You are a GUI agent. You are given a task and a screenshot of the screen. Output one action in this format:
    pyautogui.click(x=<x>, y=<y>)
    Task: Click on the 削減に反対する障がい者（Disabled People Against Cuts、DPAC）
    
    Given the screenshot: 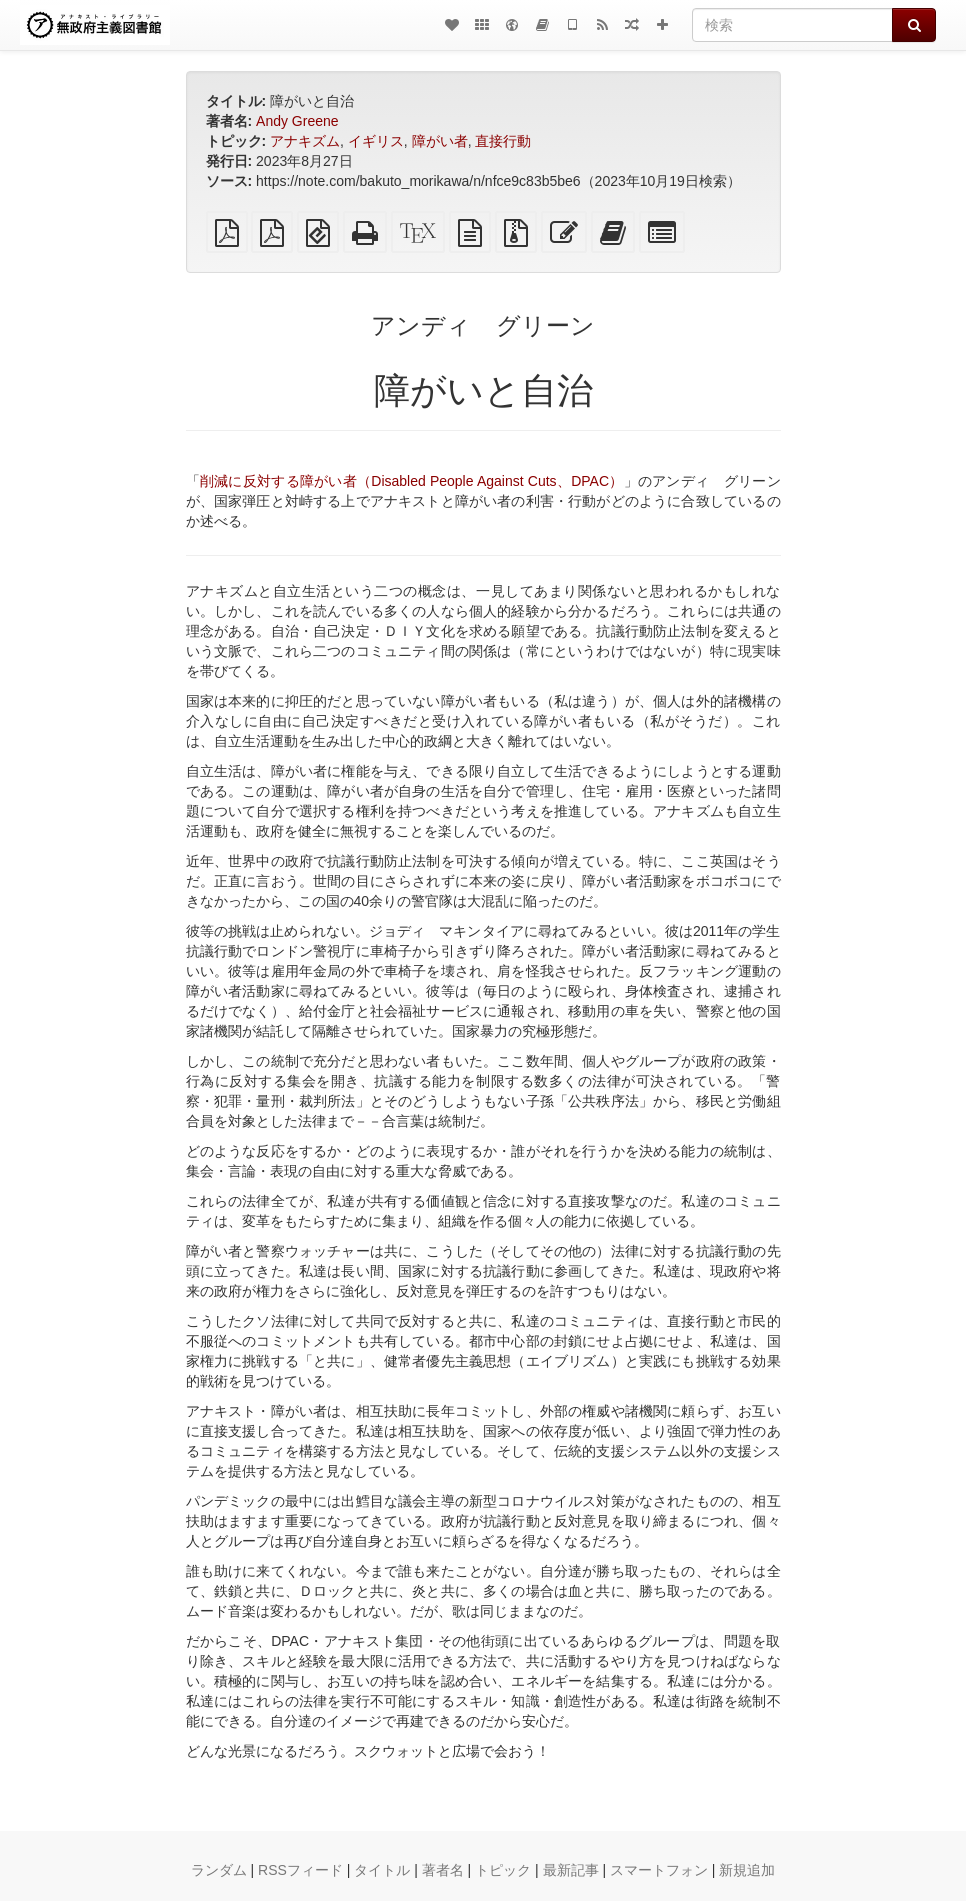 What is the action you would take?
    pyautogui.click(x=412, y=481)
    